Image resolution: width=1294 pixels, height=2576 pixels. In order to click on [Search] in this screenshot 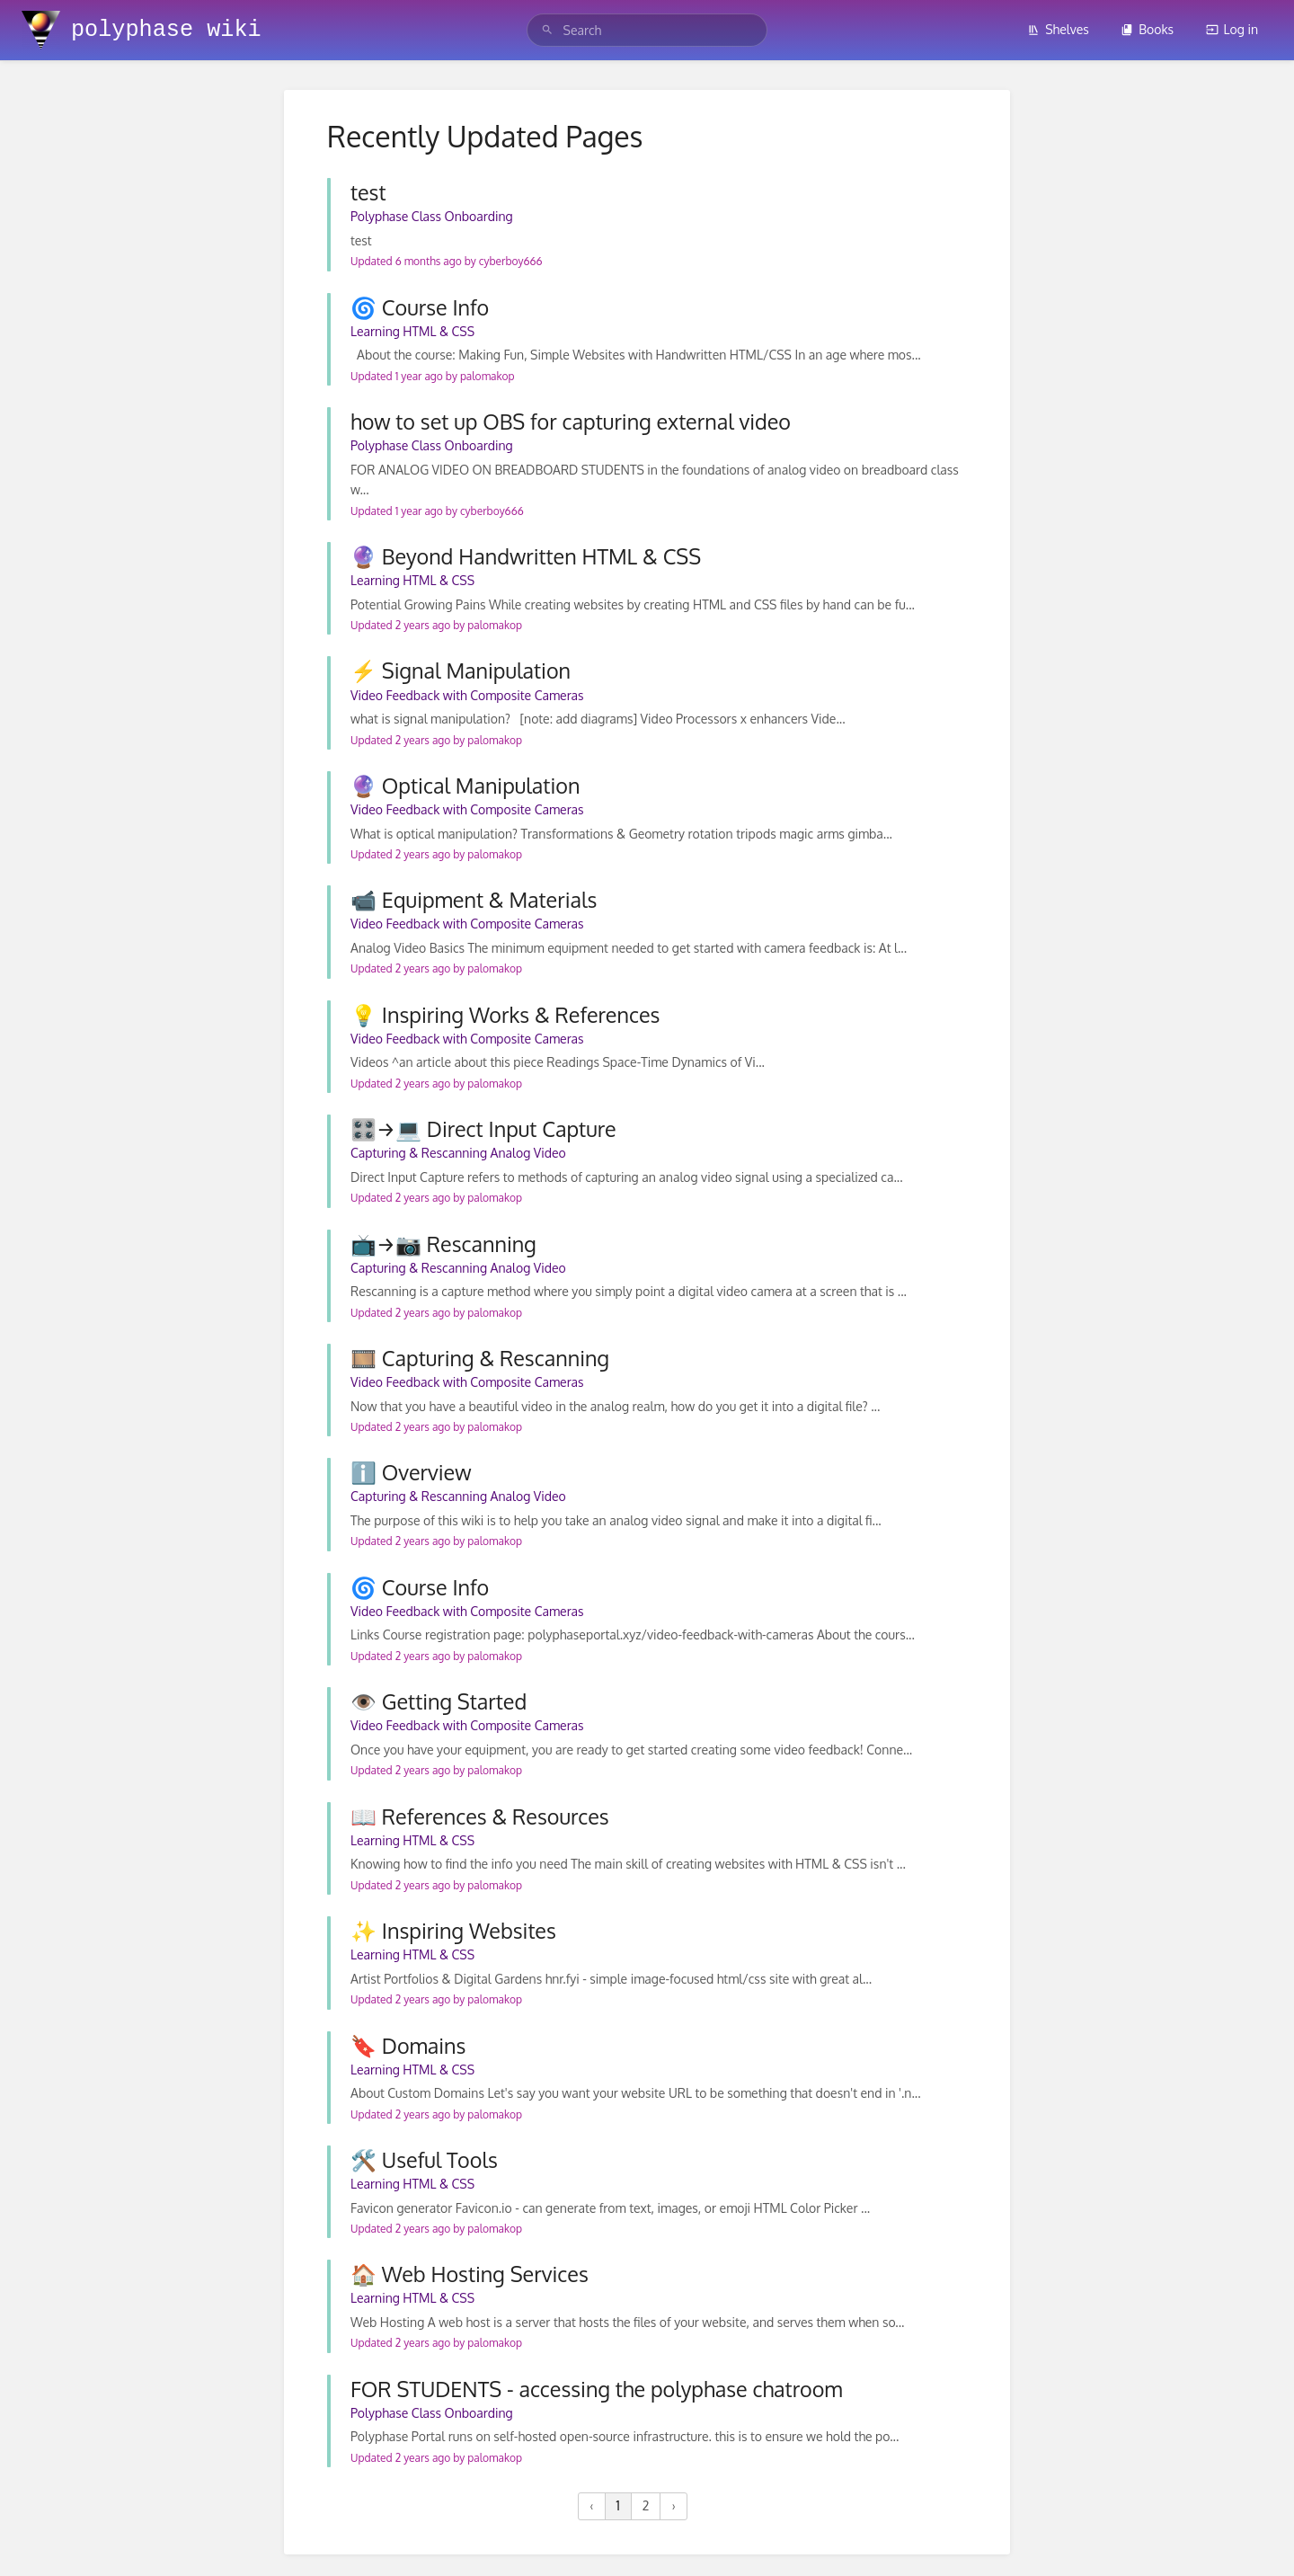, I will do `click(547, 30)`.